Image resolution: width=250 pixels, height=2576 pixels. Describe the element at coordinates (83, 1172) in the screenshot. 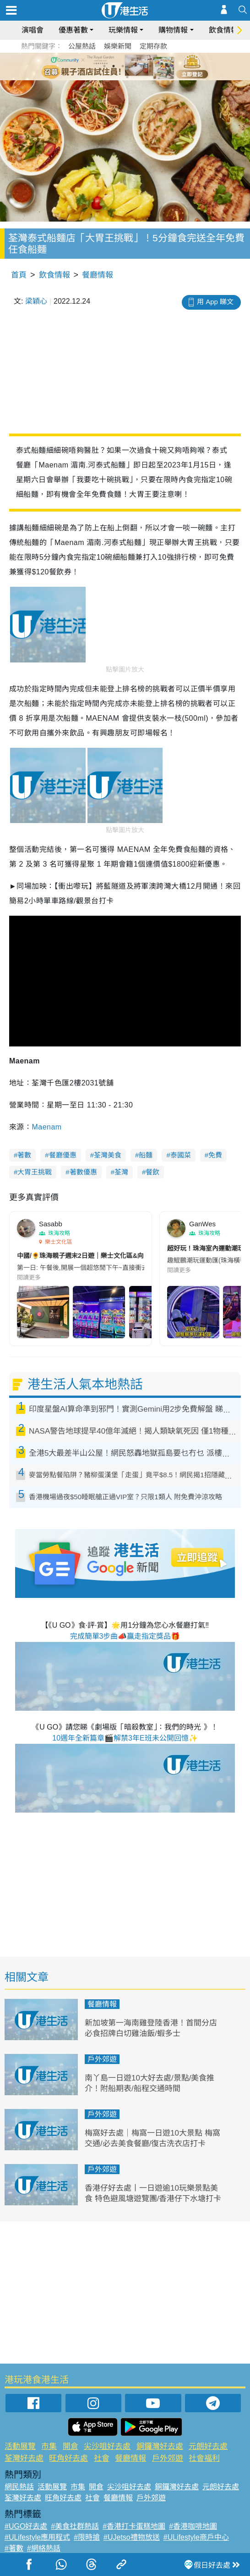

I see `著數優惠` at that location.